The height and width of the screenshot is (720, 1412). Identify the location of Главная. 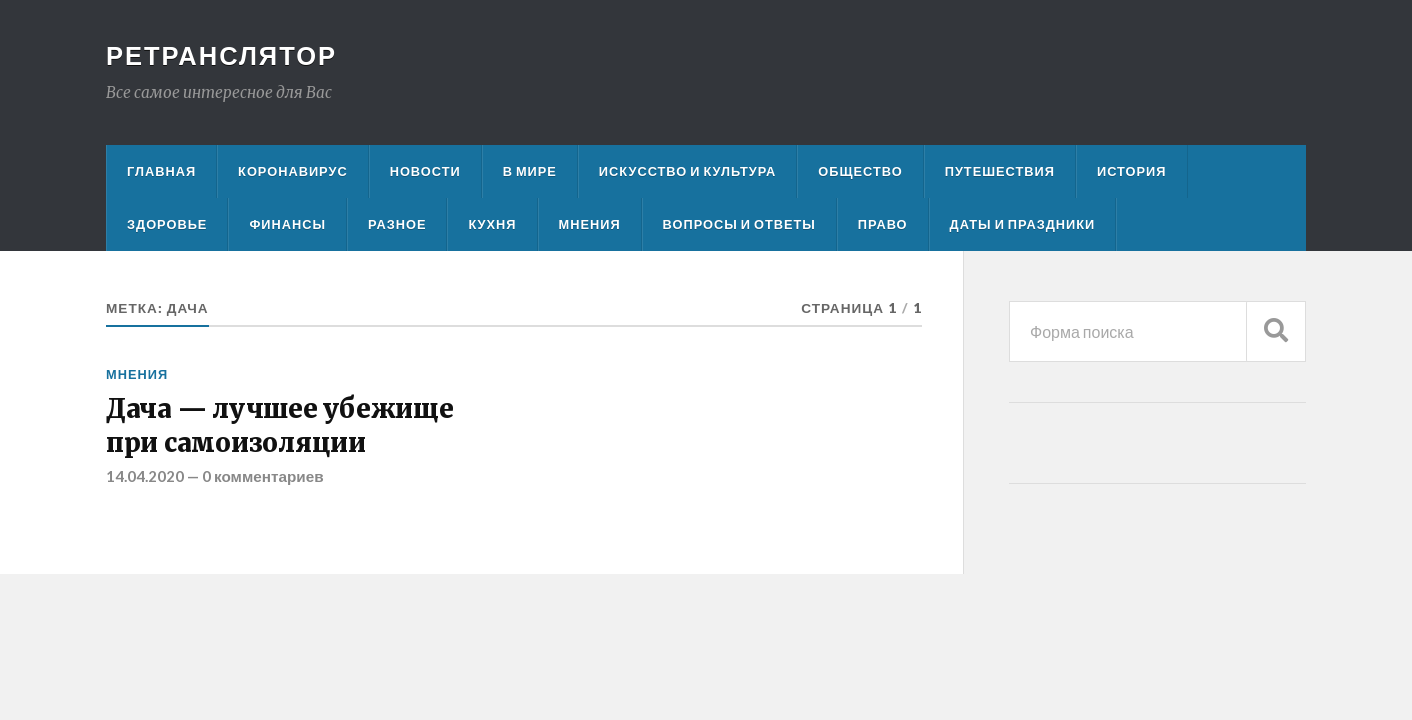
(161, 171).